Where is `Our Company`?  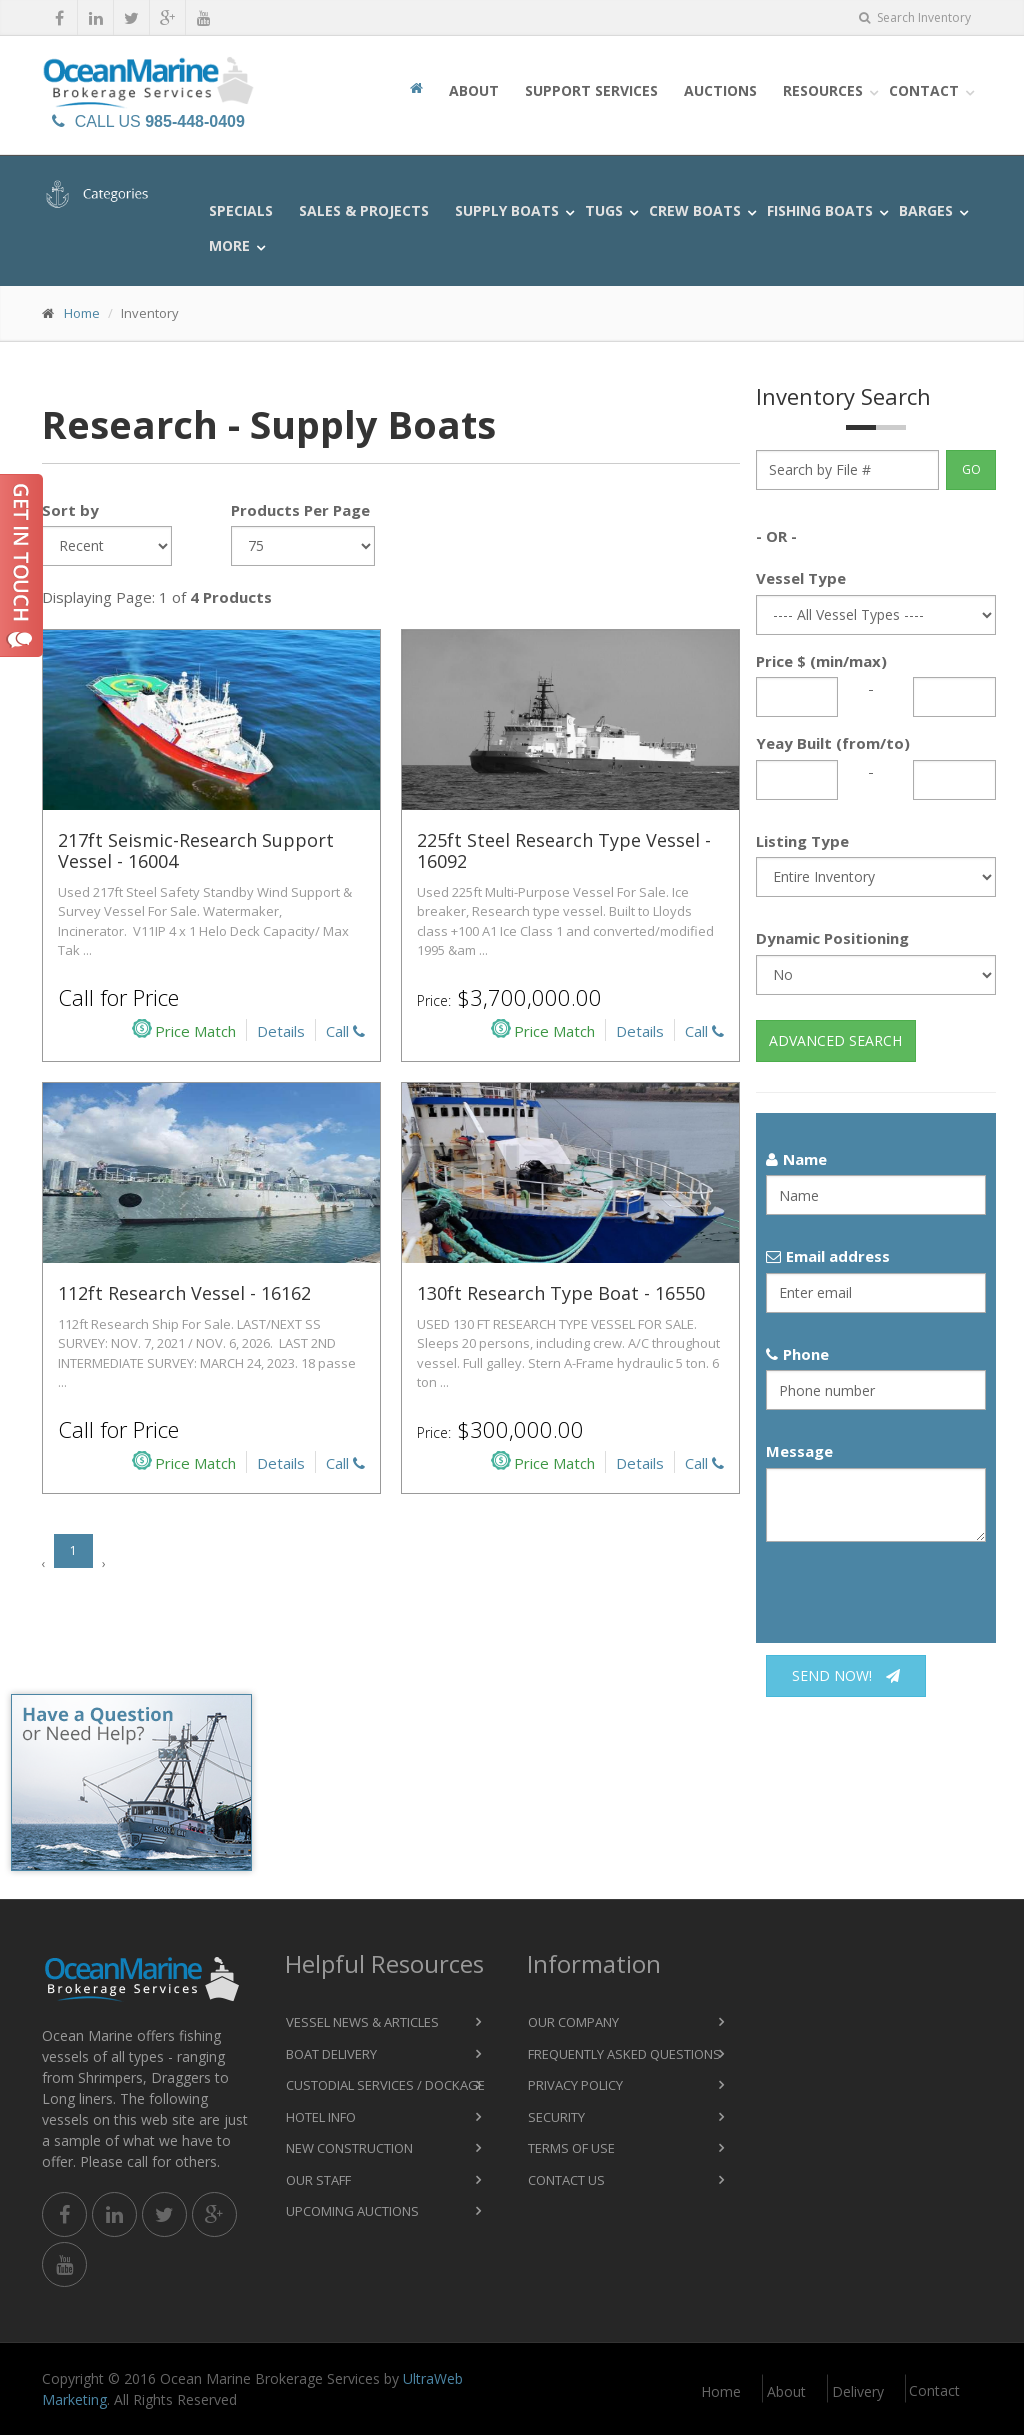
Our Company is located at coordinates (573, 2022).